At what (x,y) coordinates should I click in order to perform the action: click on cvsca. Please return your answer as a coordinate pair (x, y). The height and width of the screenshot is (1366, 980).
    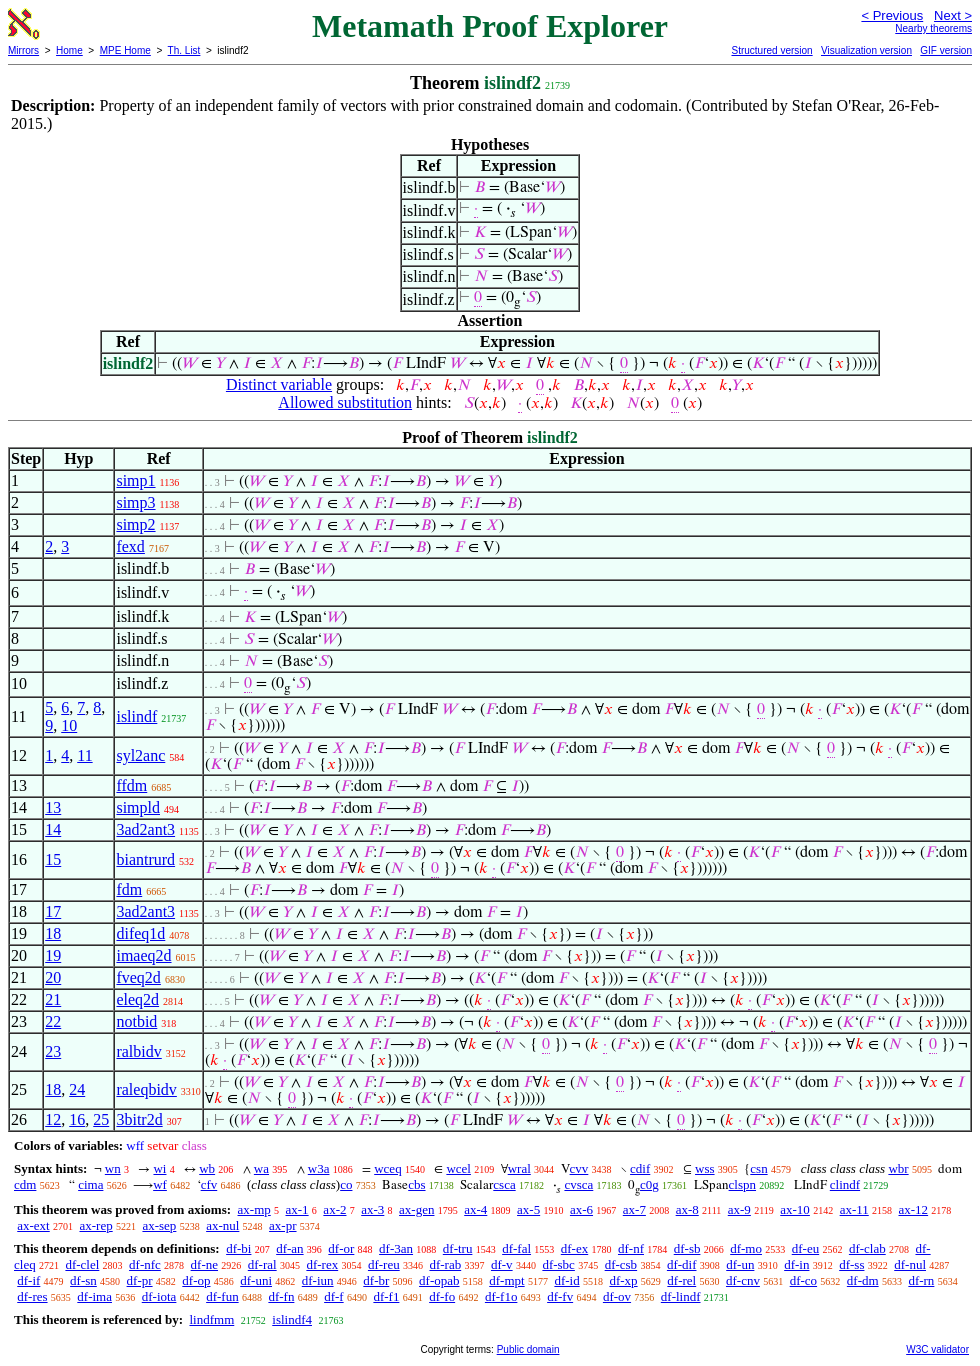
    Looking at the image, I should click on (578, 1184).